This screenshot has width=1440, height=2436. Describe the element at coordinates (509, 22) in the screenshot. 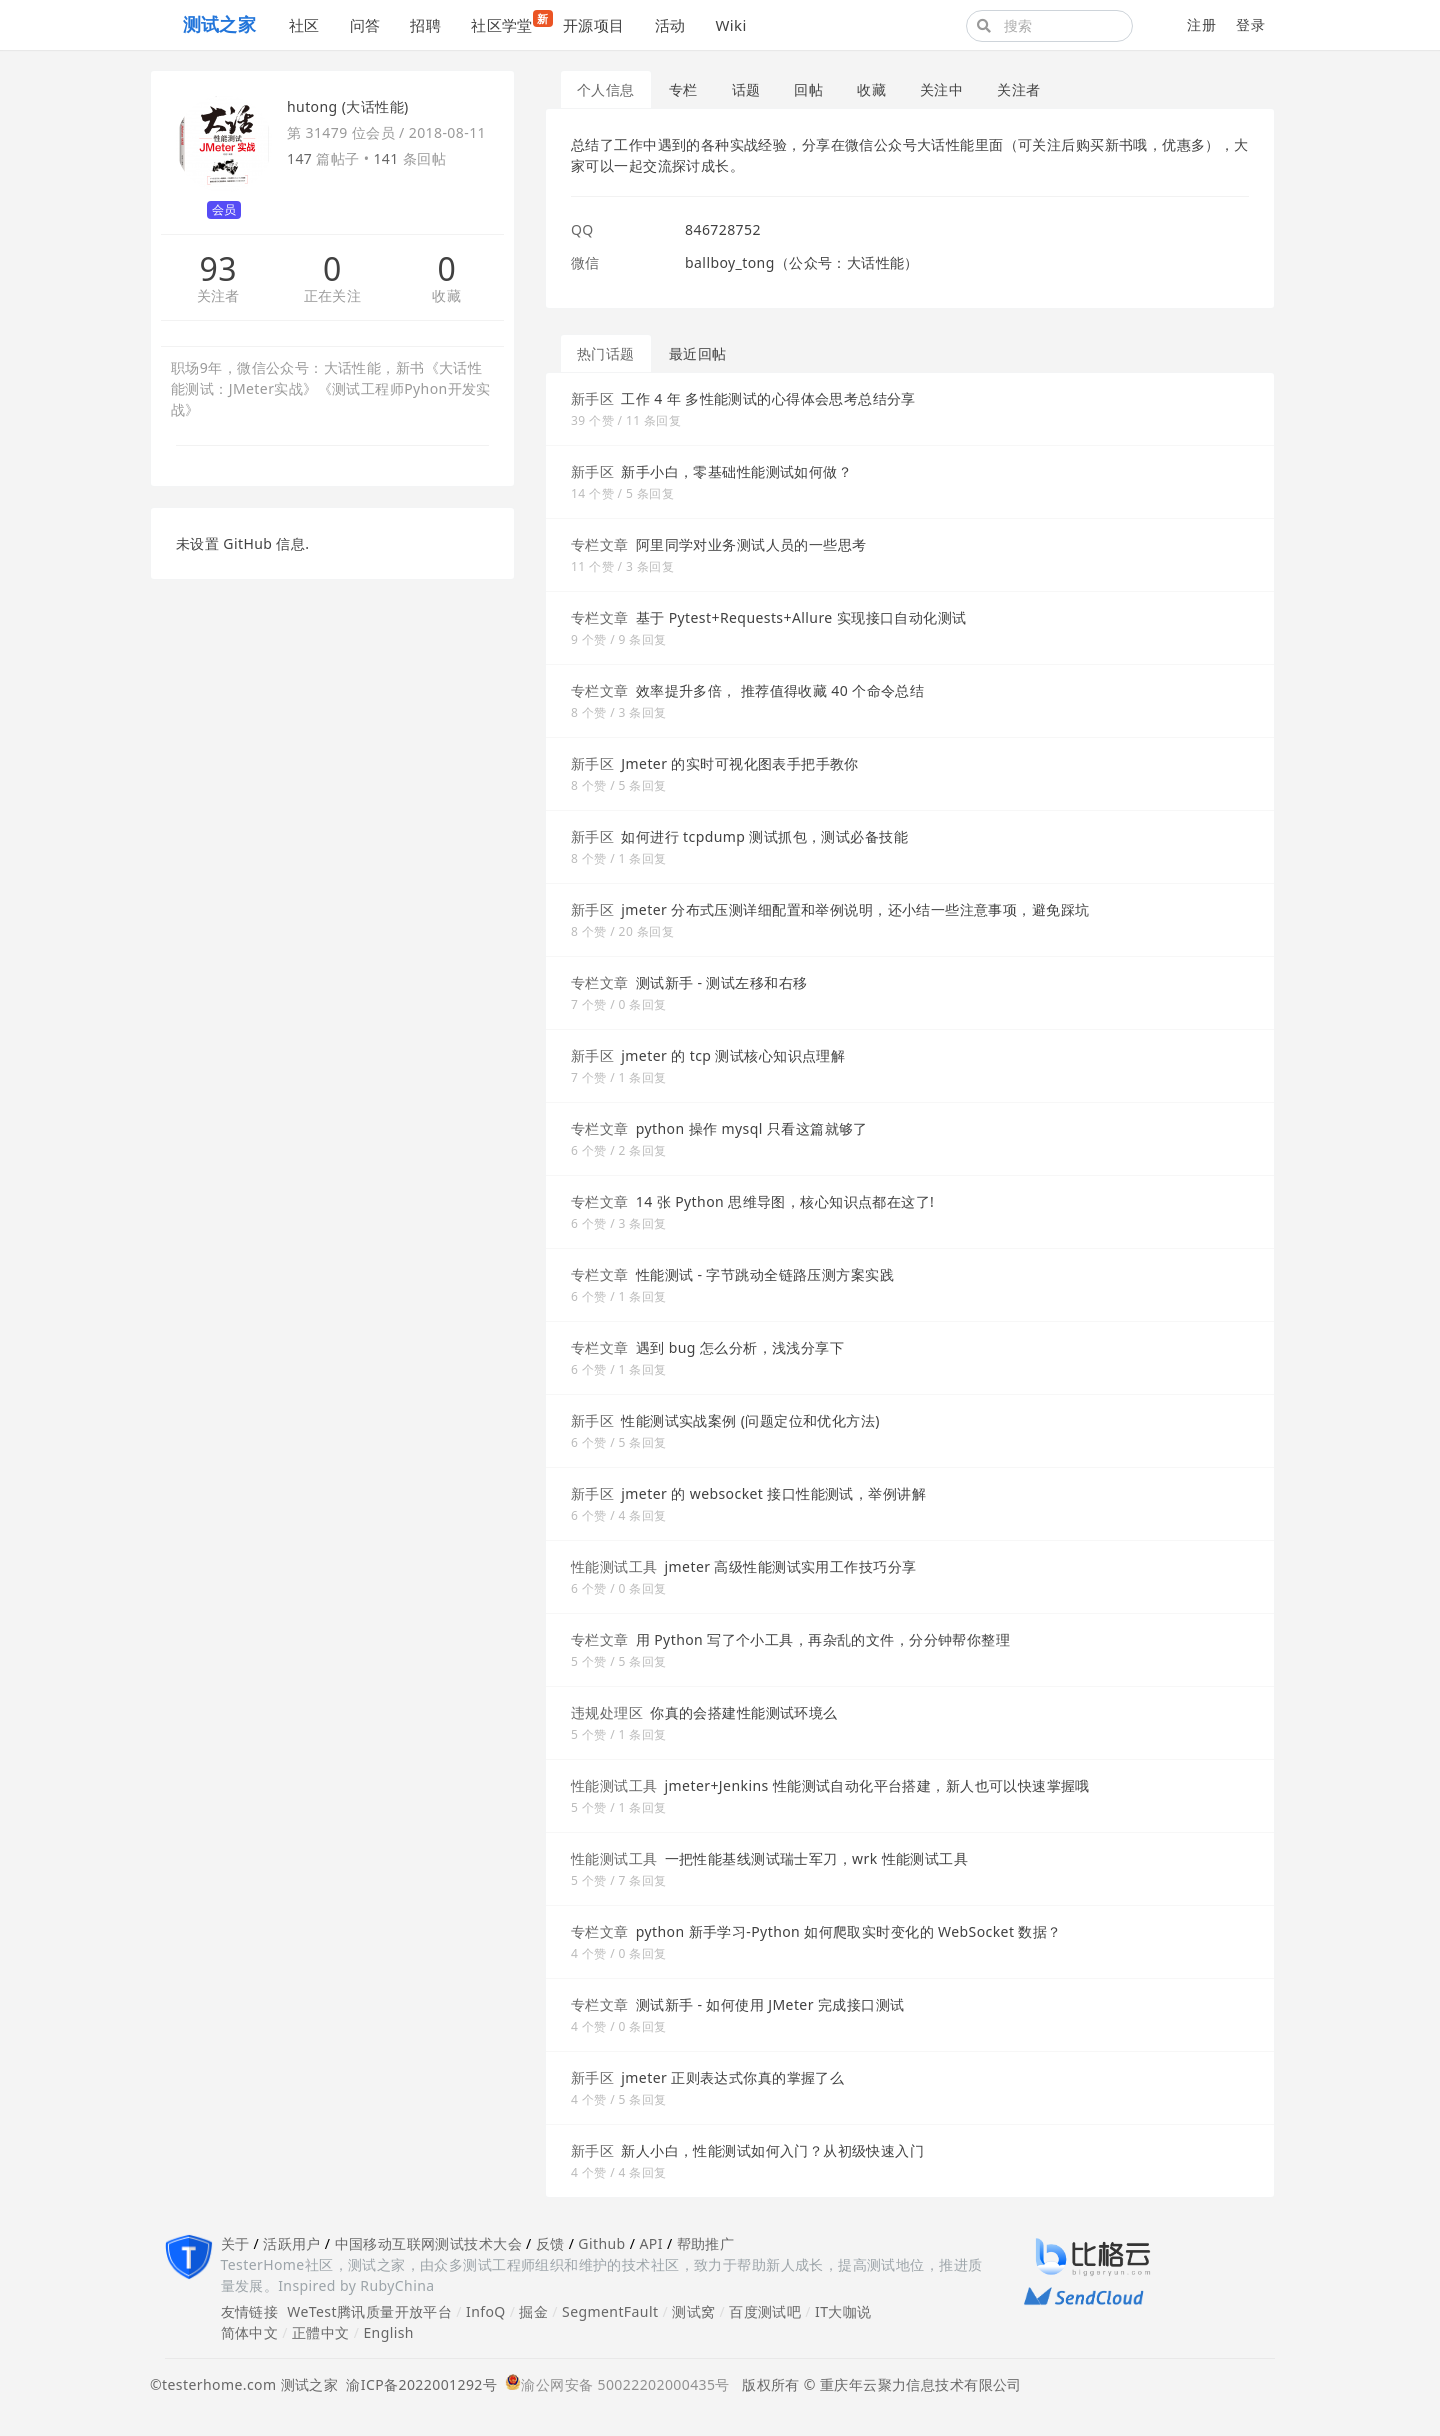

I see `社区学堂` at that location.